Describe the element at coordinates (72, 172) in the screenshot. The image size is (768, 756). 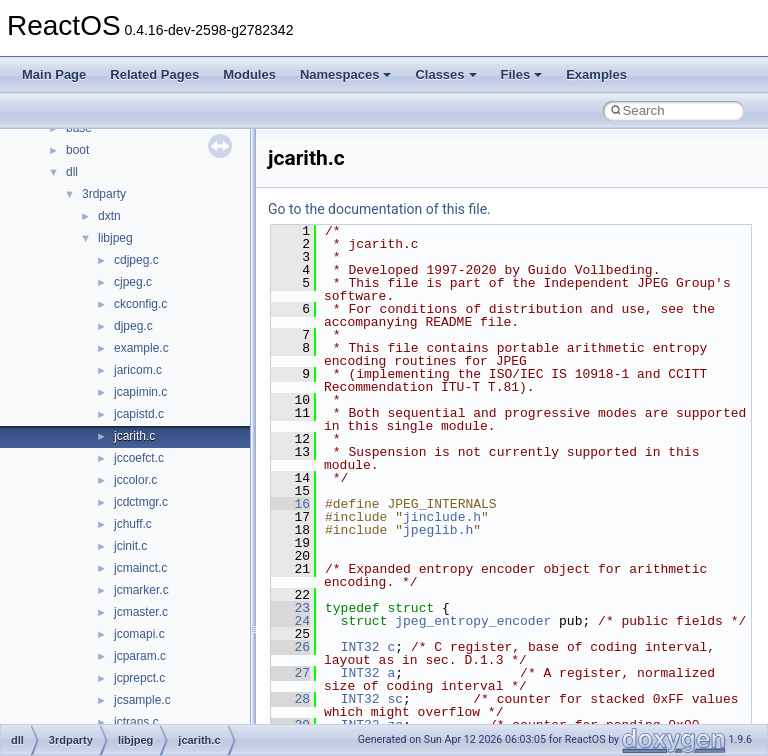
I see `dll` at that location.